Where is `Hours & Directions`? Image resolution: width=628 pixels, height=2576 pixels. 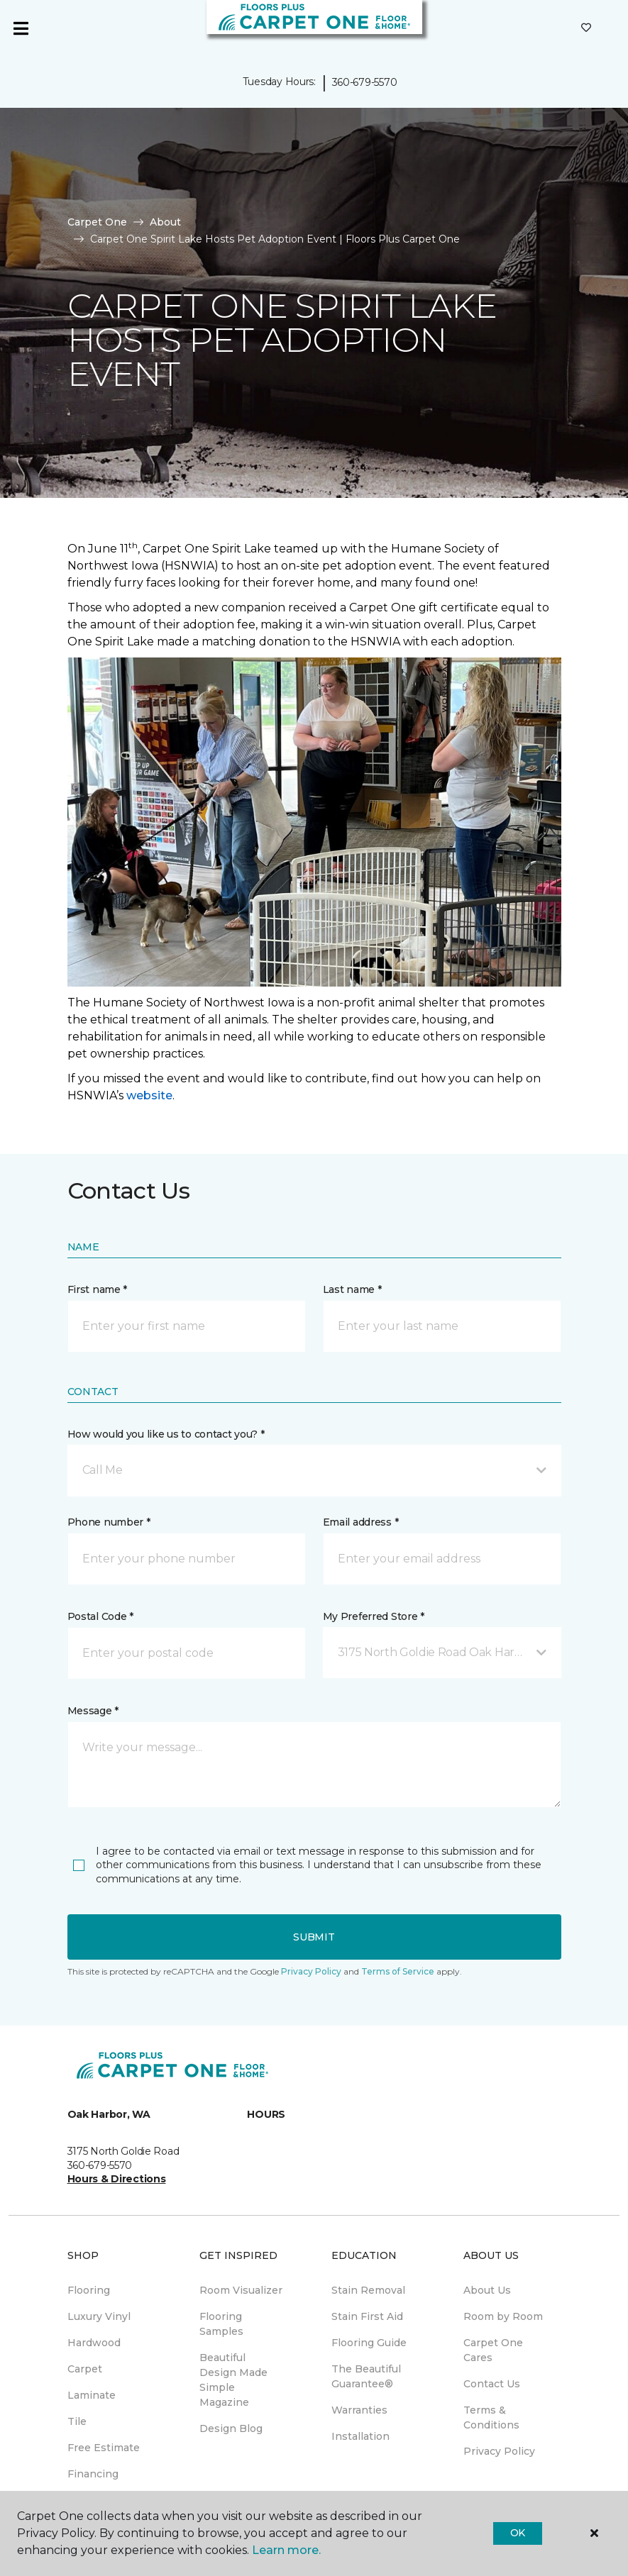
Hours & Directions is located at coordinates (116, 2178).